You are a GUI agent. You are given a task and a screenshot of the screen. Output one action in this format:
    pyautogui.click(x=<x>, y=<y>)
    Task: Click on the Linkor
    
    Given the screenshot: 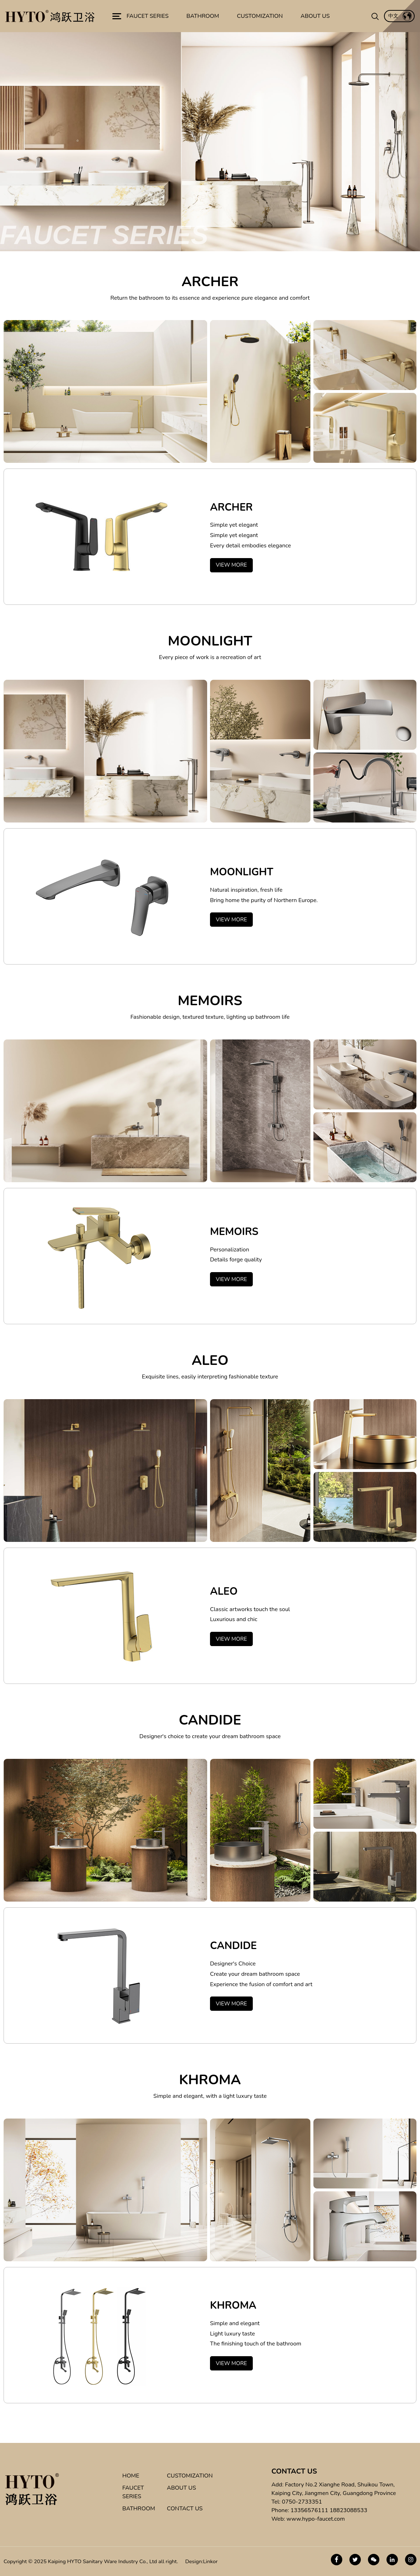 What is the action you would take?
    pyautogui.click(x=210, y=2561)
    